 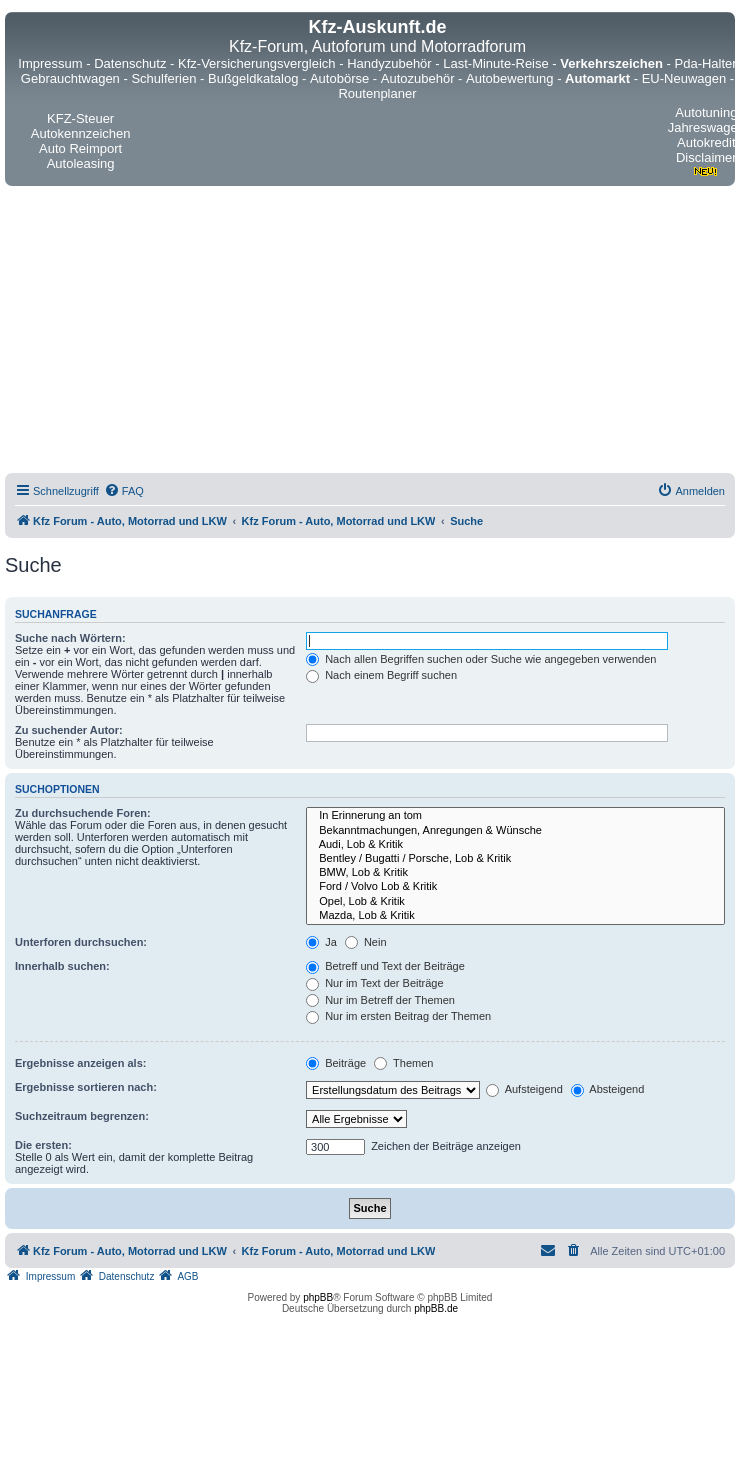 What do you see at coordinates (515, 859) in the screenshot?
I see `Bentley / Bugatti / Porsche, Lob & Kritik` at bounding box center [515, 859].